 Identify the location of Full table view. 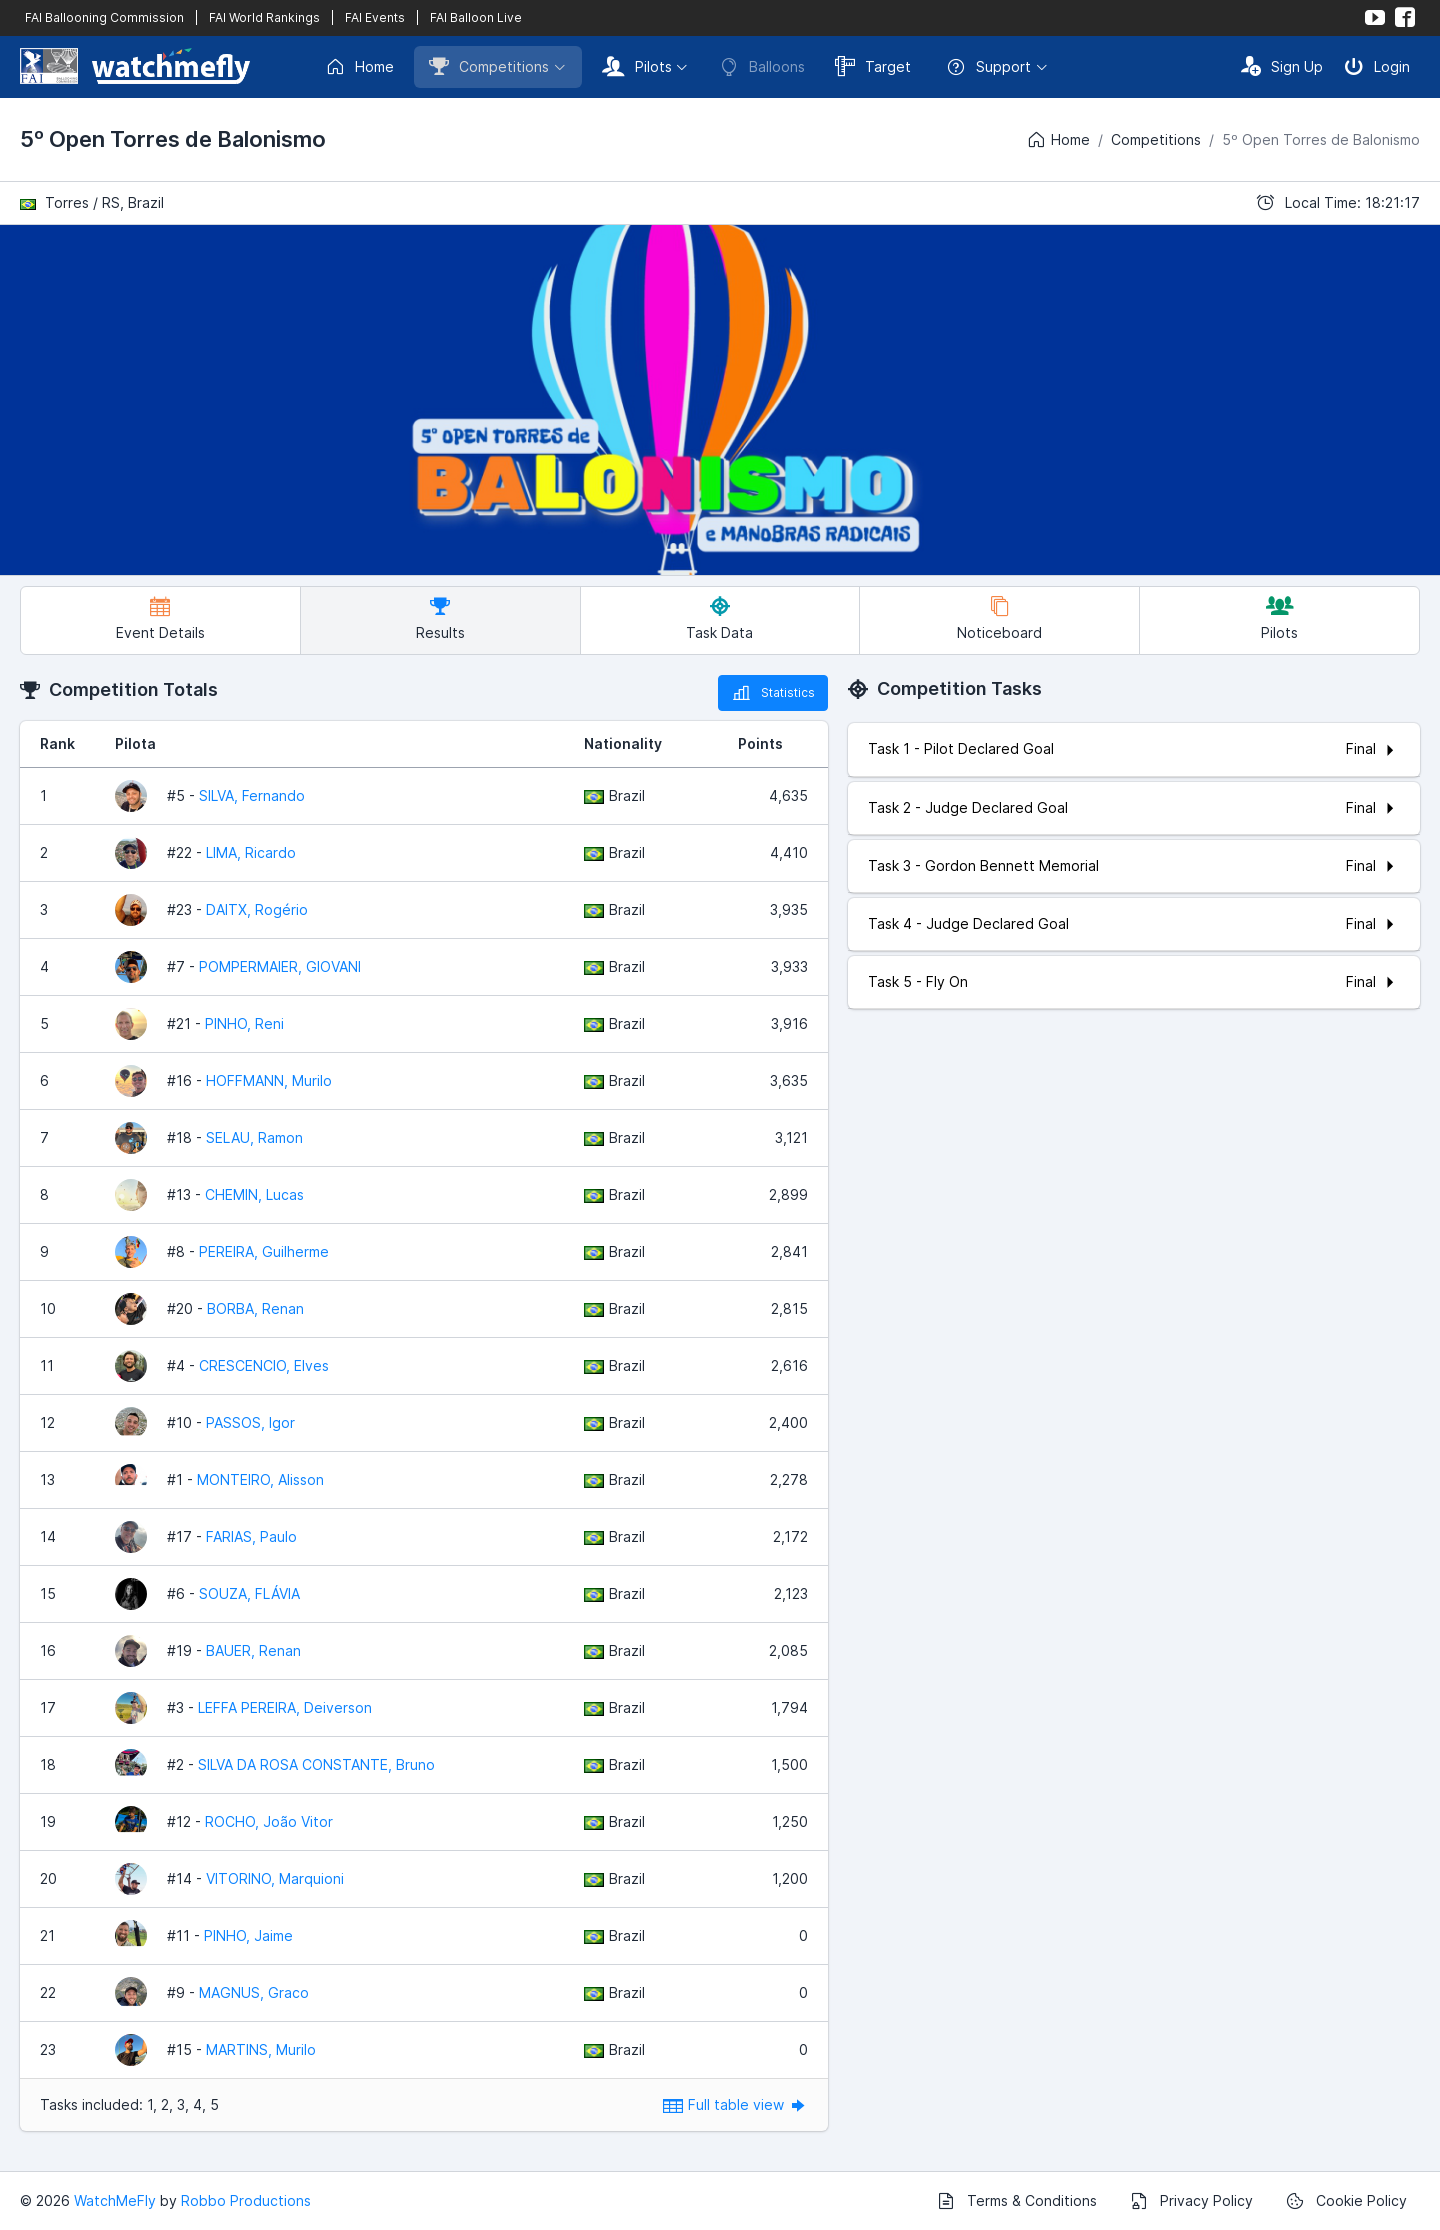
(735, 2104).